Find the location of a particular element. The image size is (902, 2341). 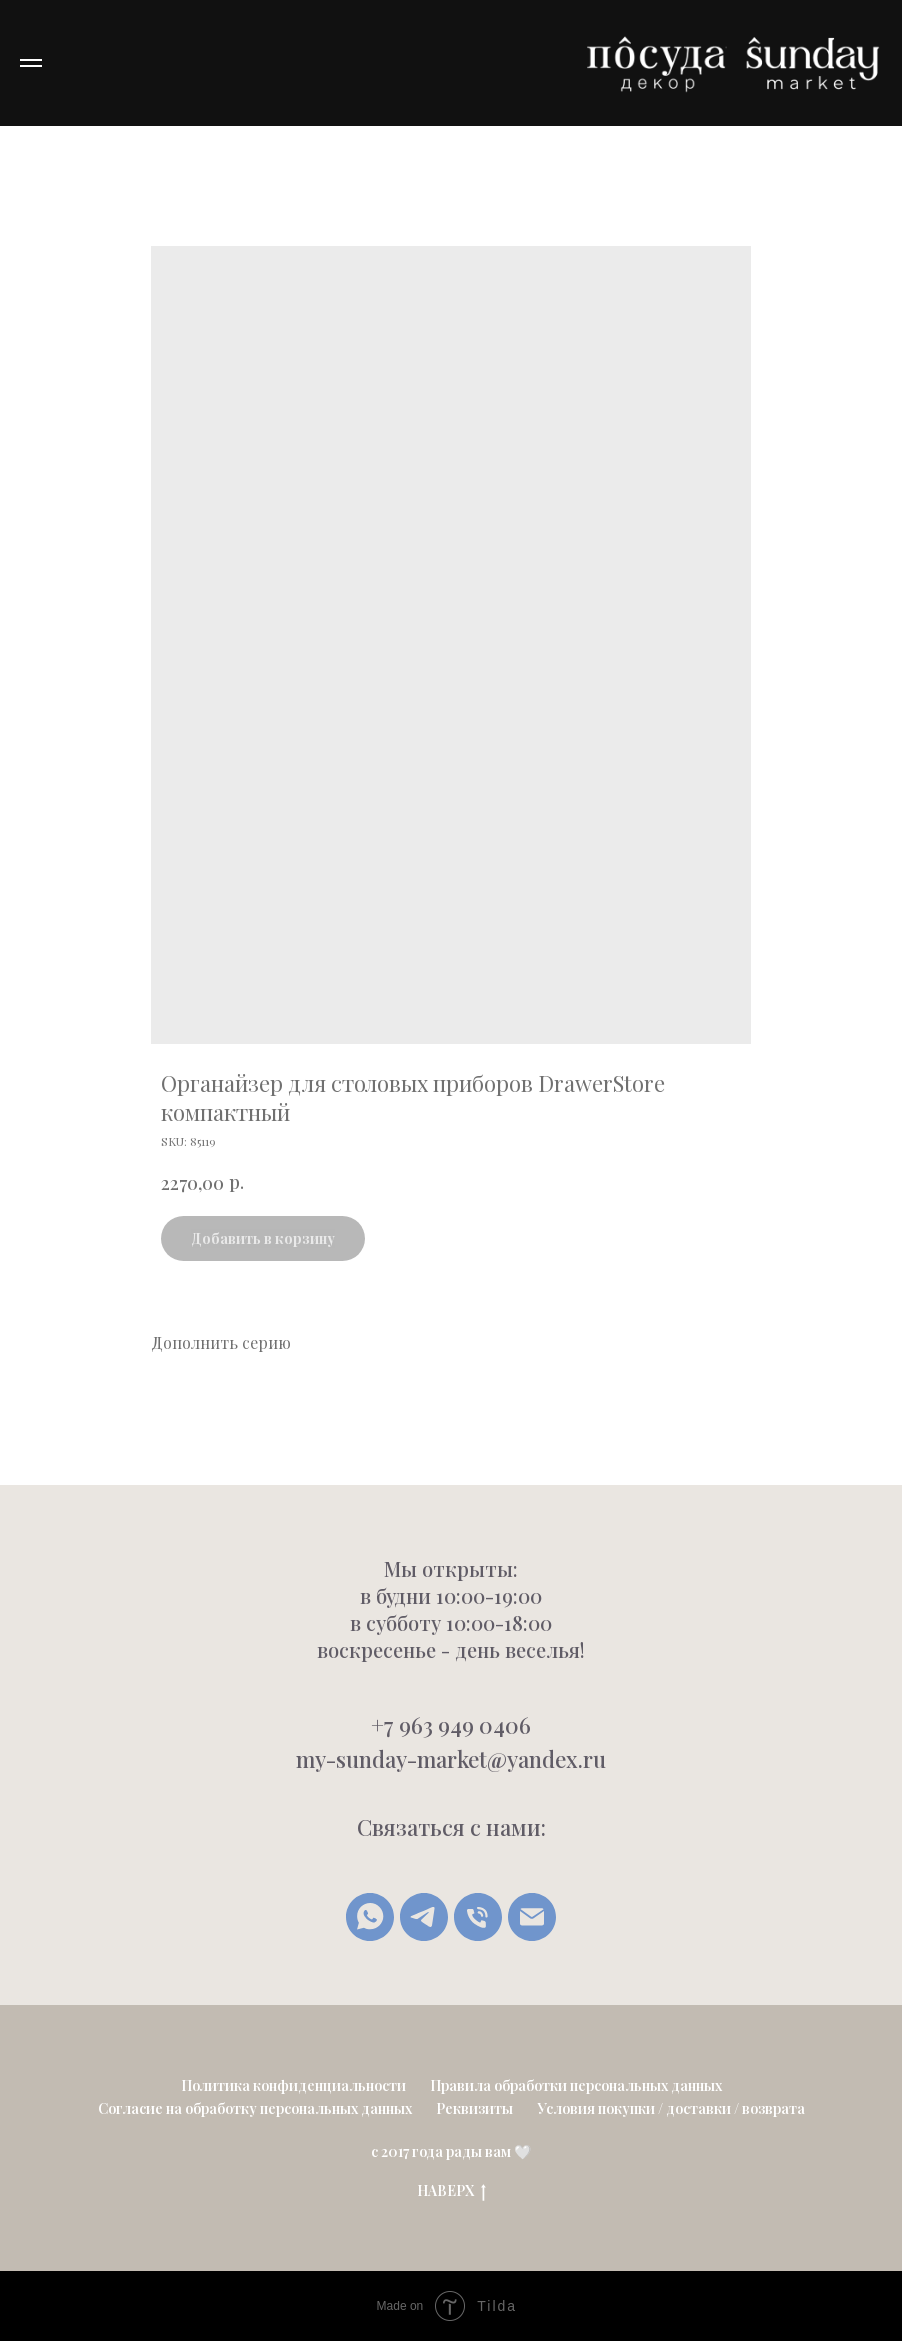

[Navigation menu] is located at coordinates (31, 63).